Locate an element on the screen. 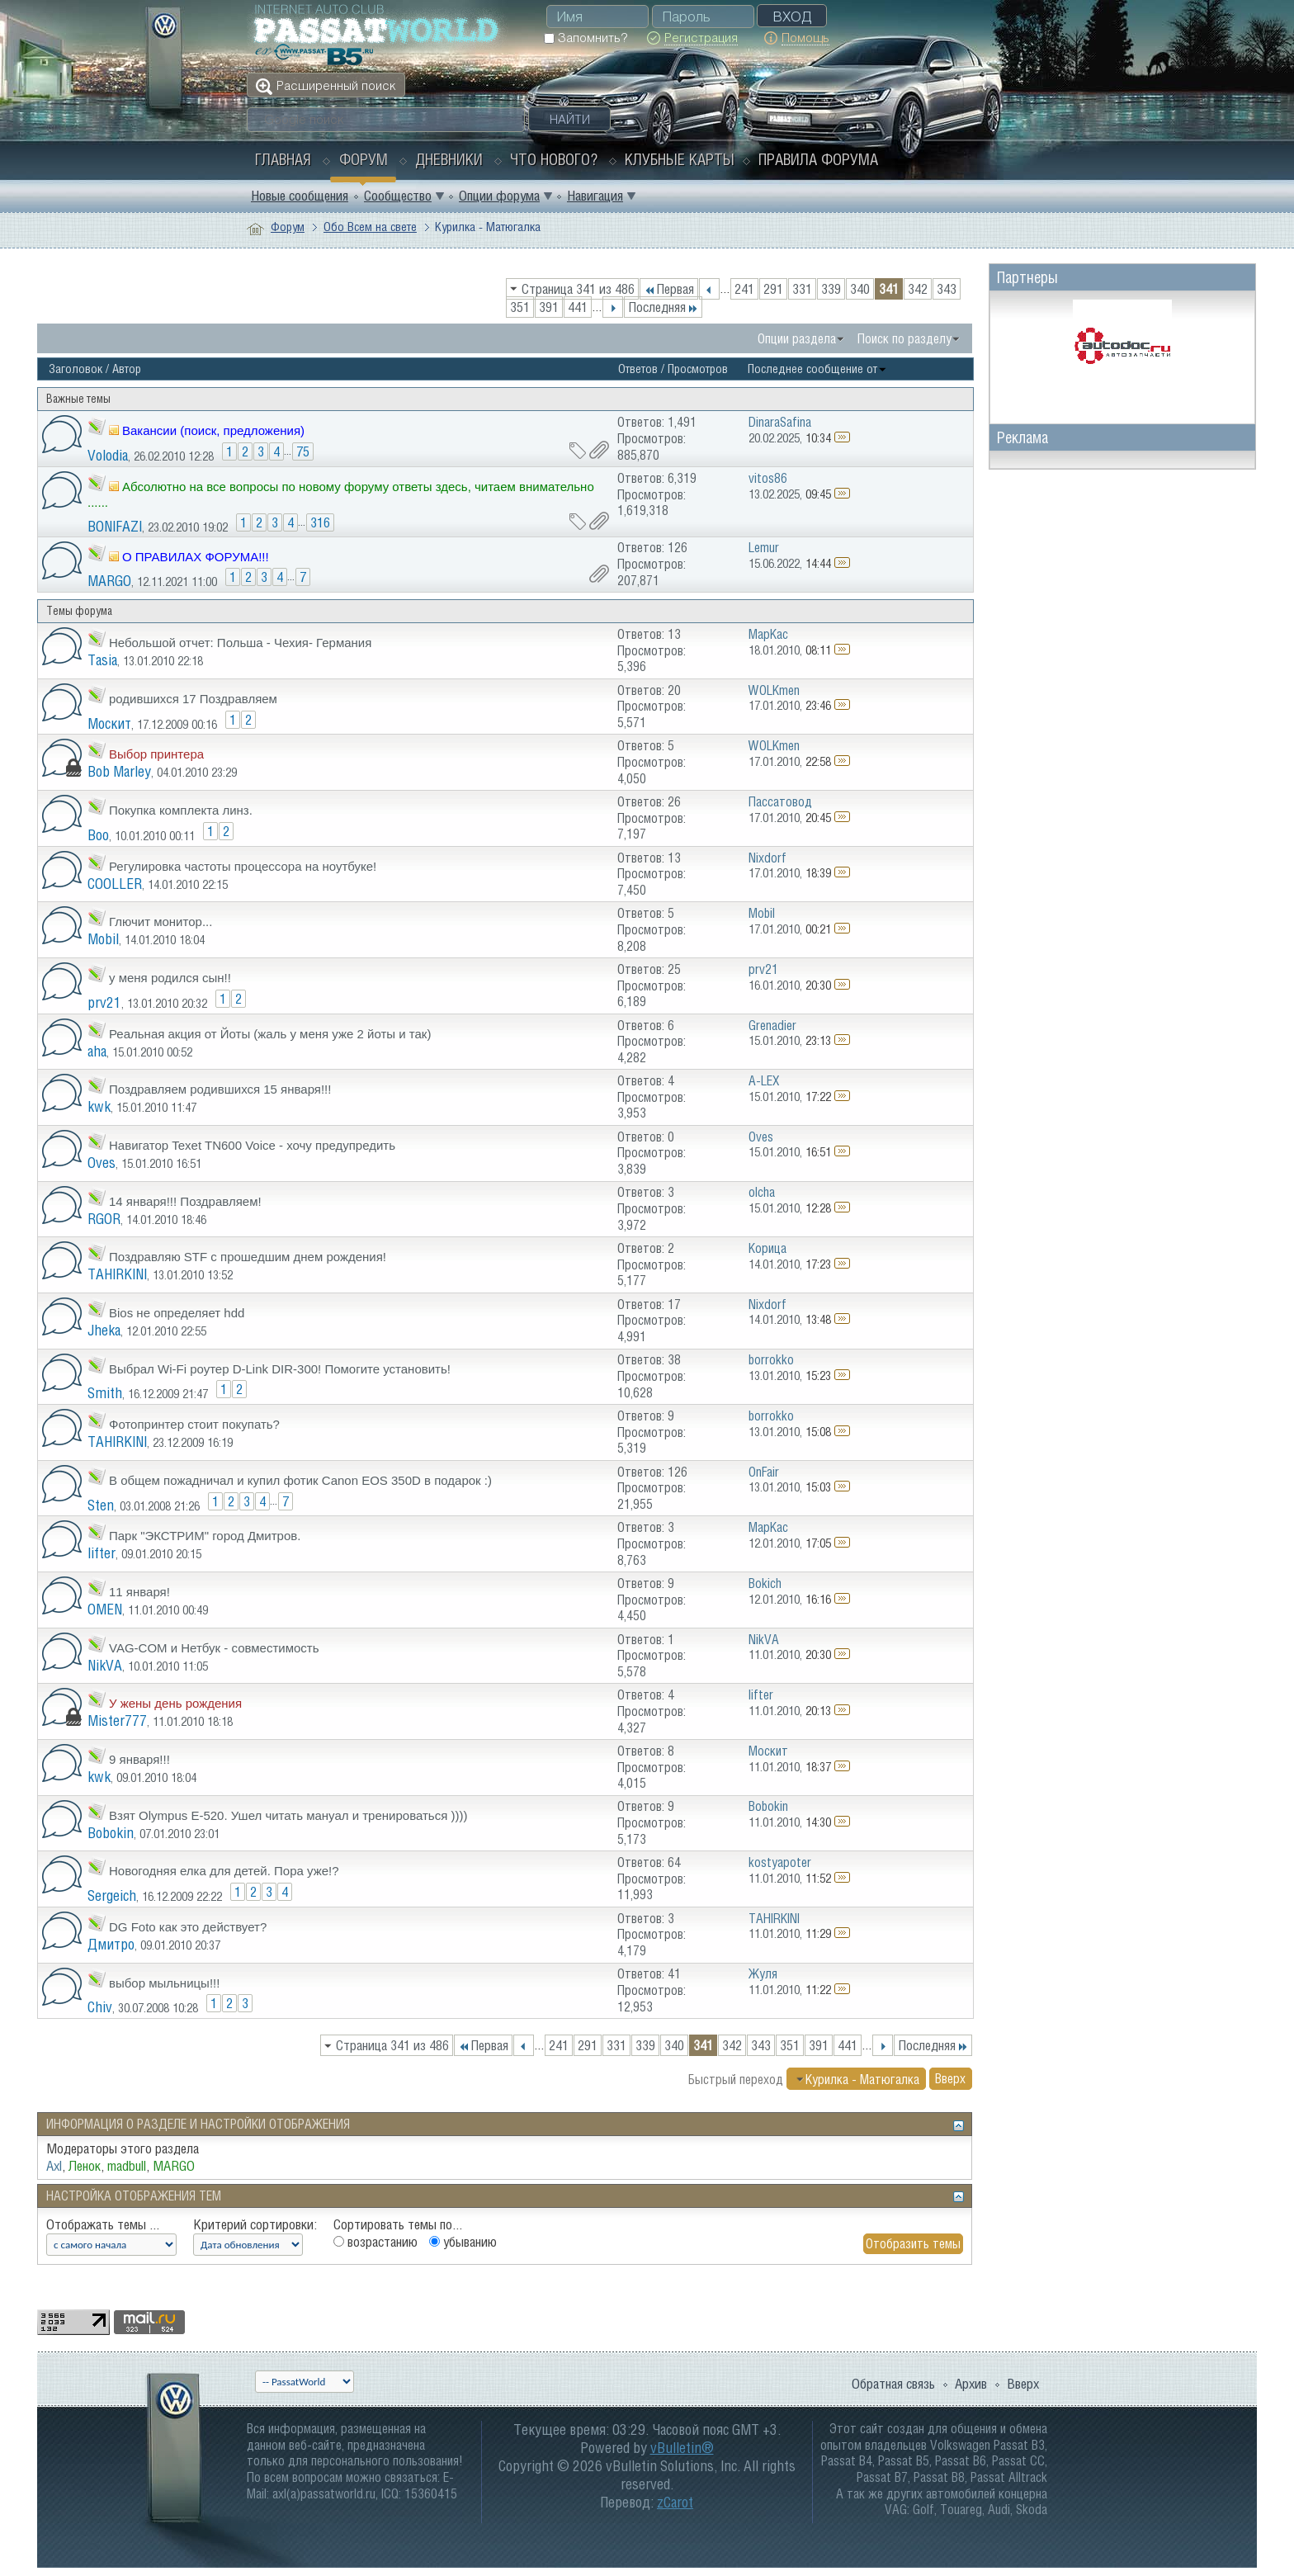 Image resolution: width=1294 pixels, height=2576 pixels. Дневники is located at coordinates (449, 159).